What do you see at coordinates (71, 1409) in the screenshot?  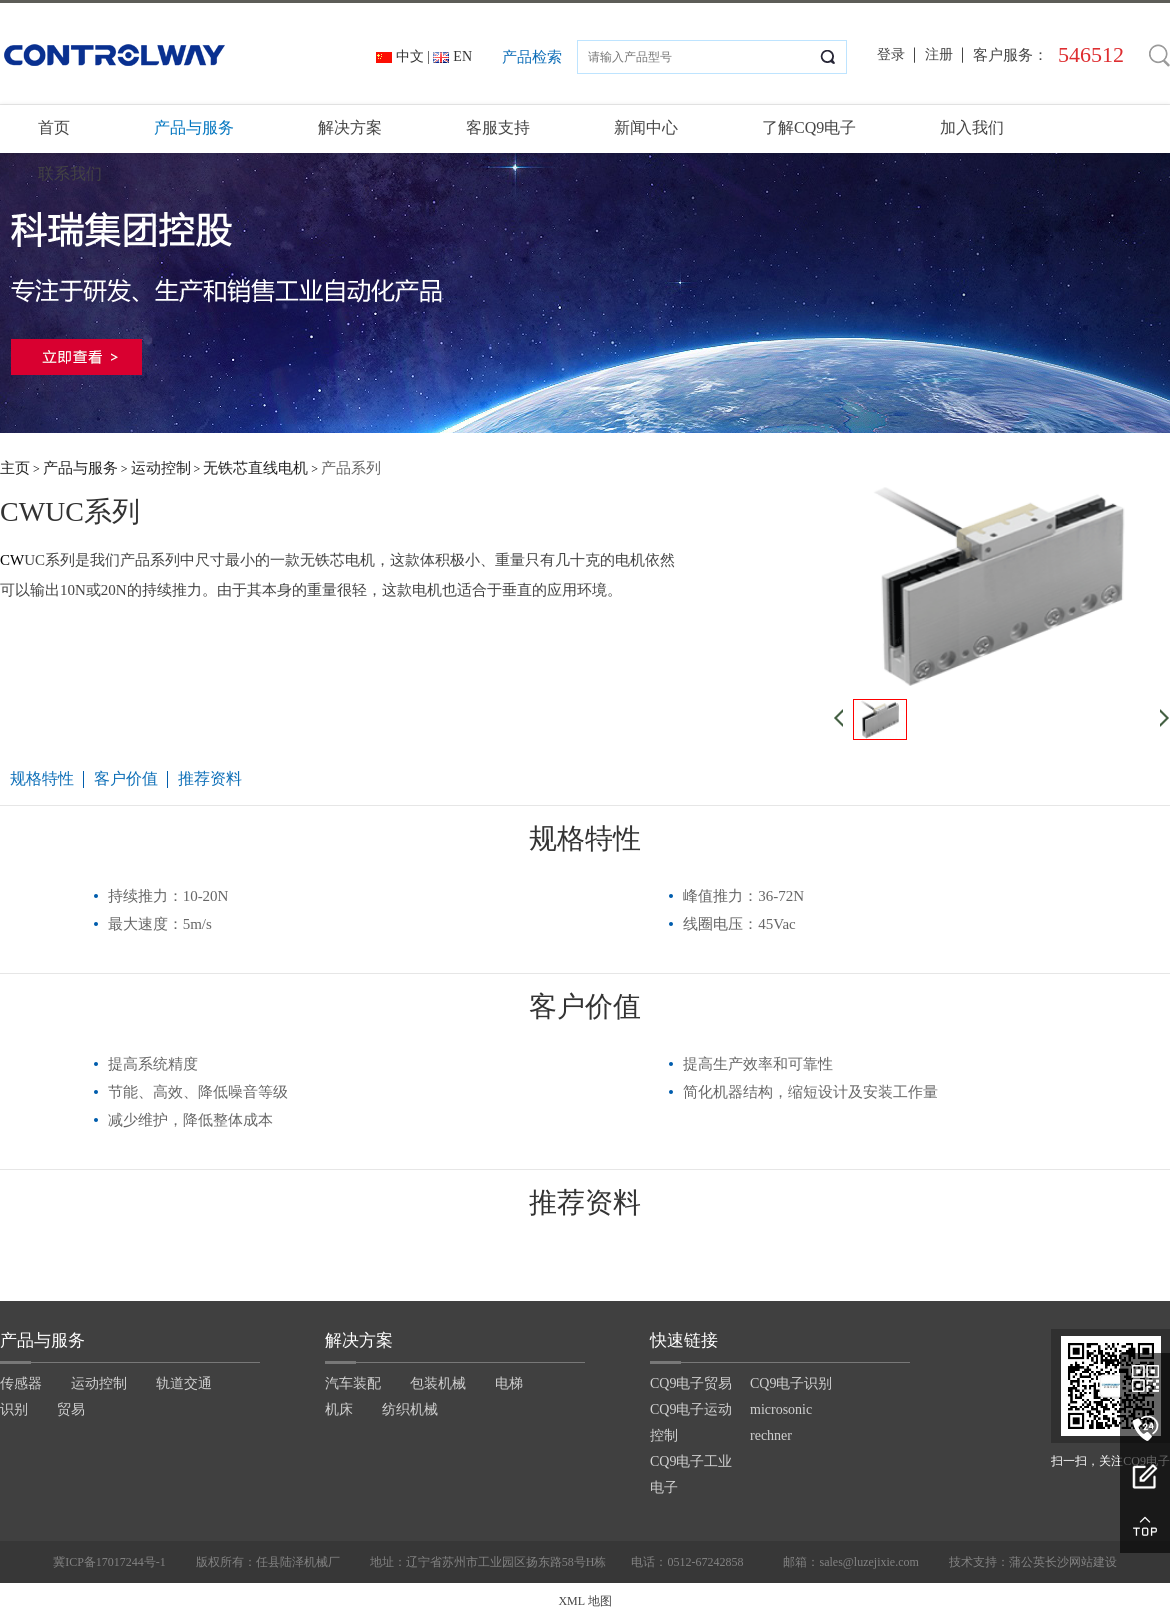 I see `贸易` at bounding box center [71, 1409].